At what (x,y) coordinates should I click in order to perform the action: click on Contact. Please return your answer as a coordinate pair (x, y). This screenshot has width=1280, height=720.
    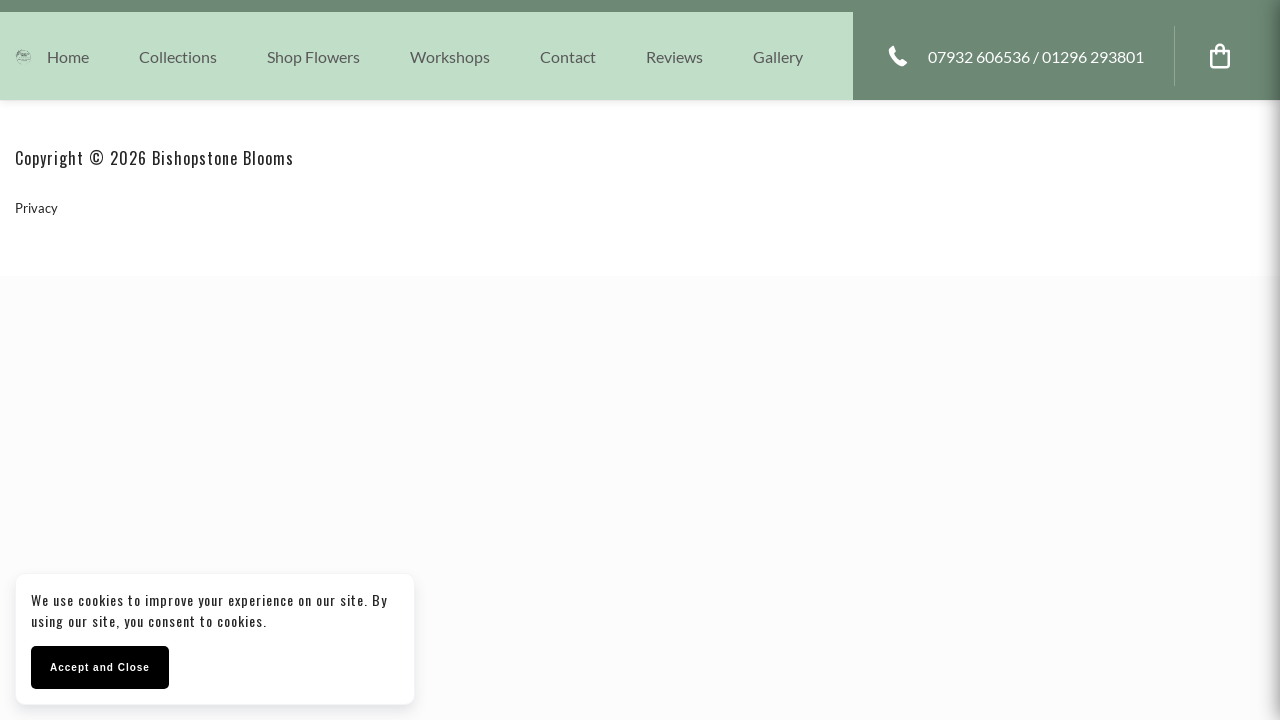
    Looking at the image, I should click on (568, 56).